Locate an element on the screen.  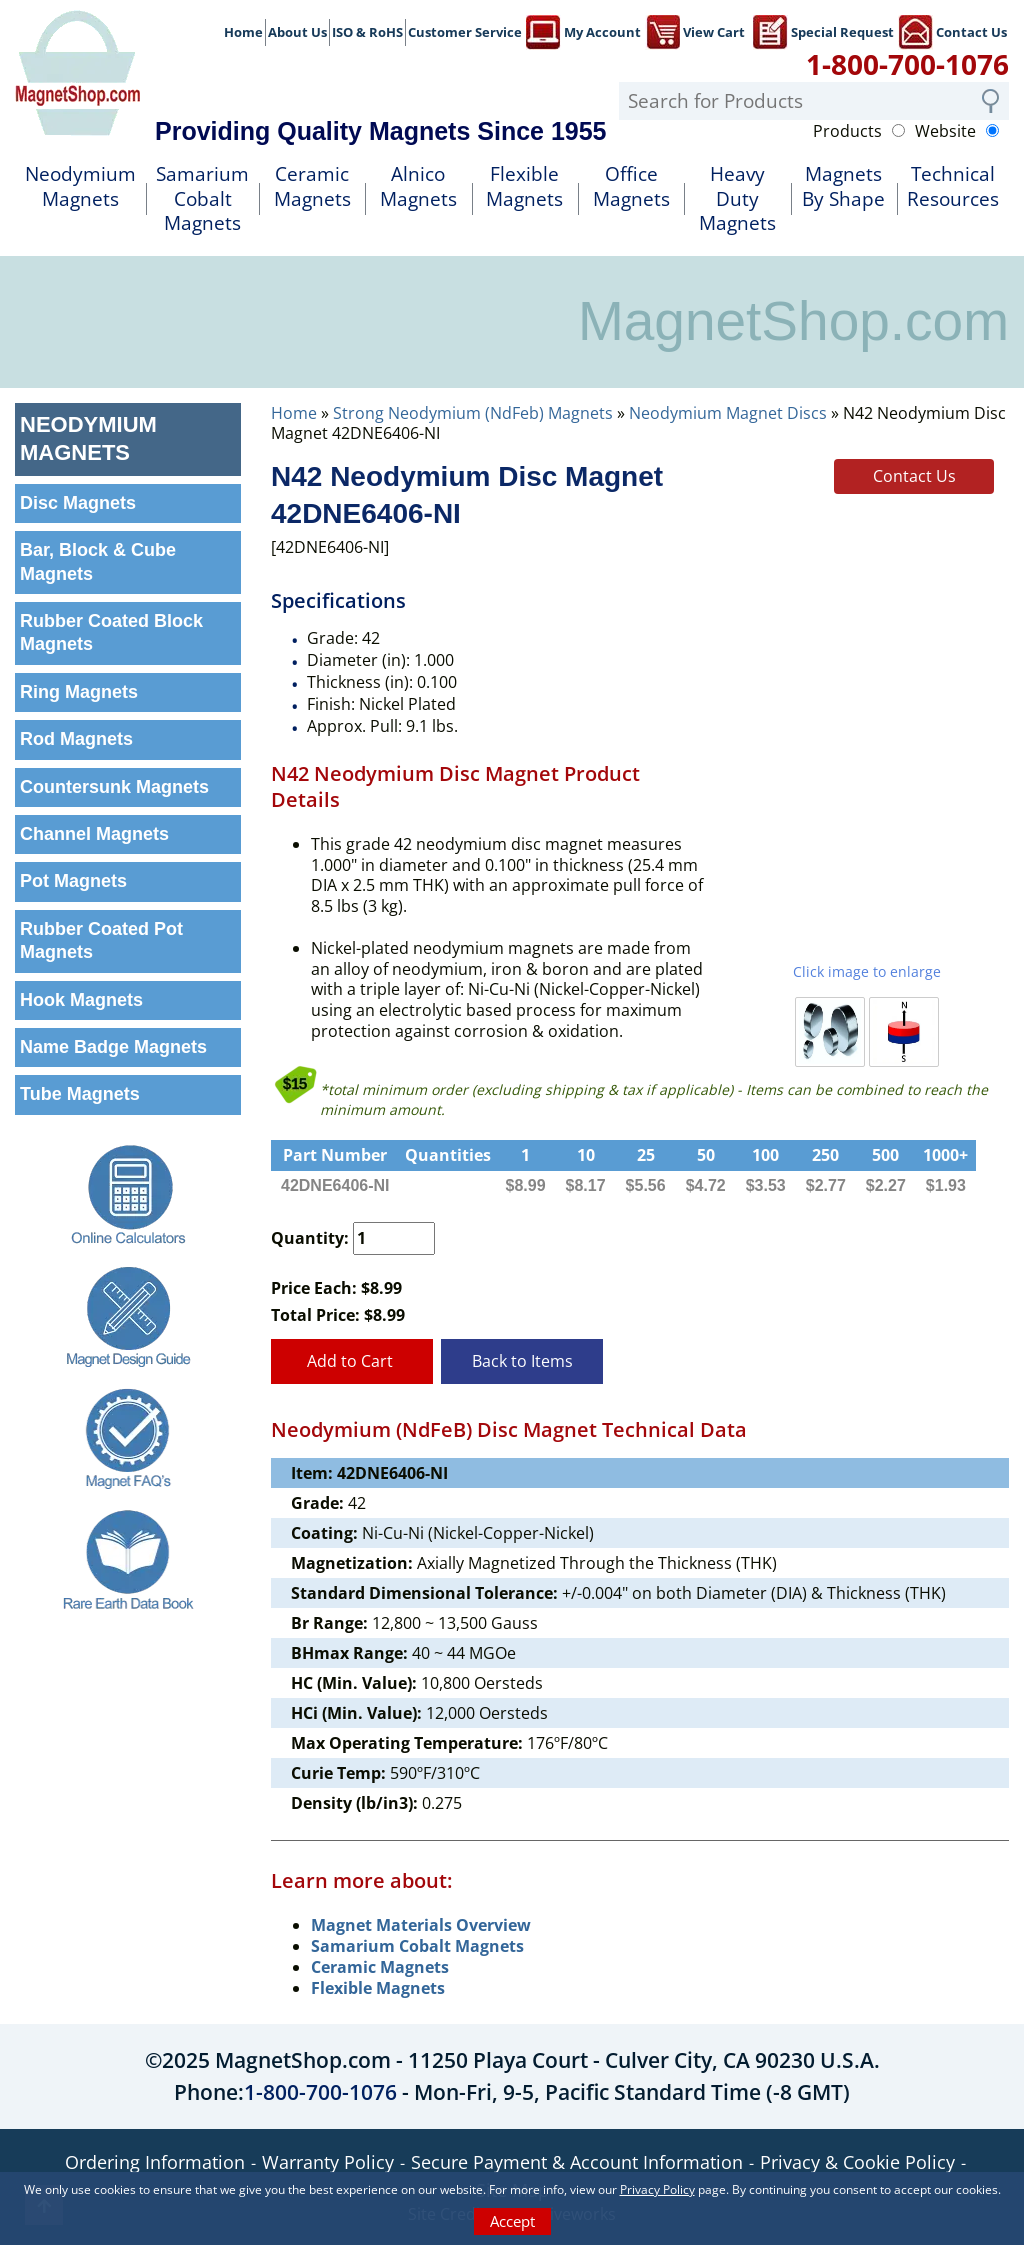
Neodymium Magnet Discs is located at coordinates (728, 413).